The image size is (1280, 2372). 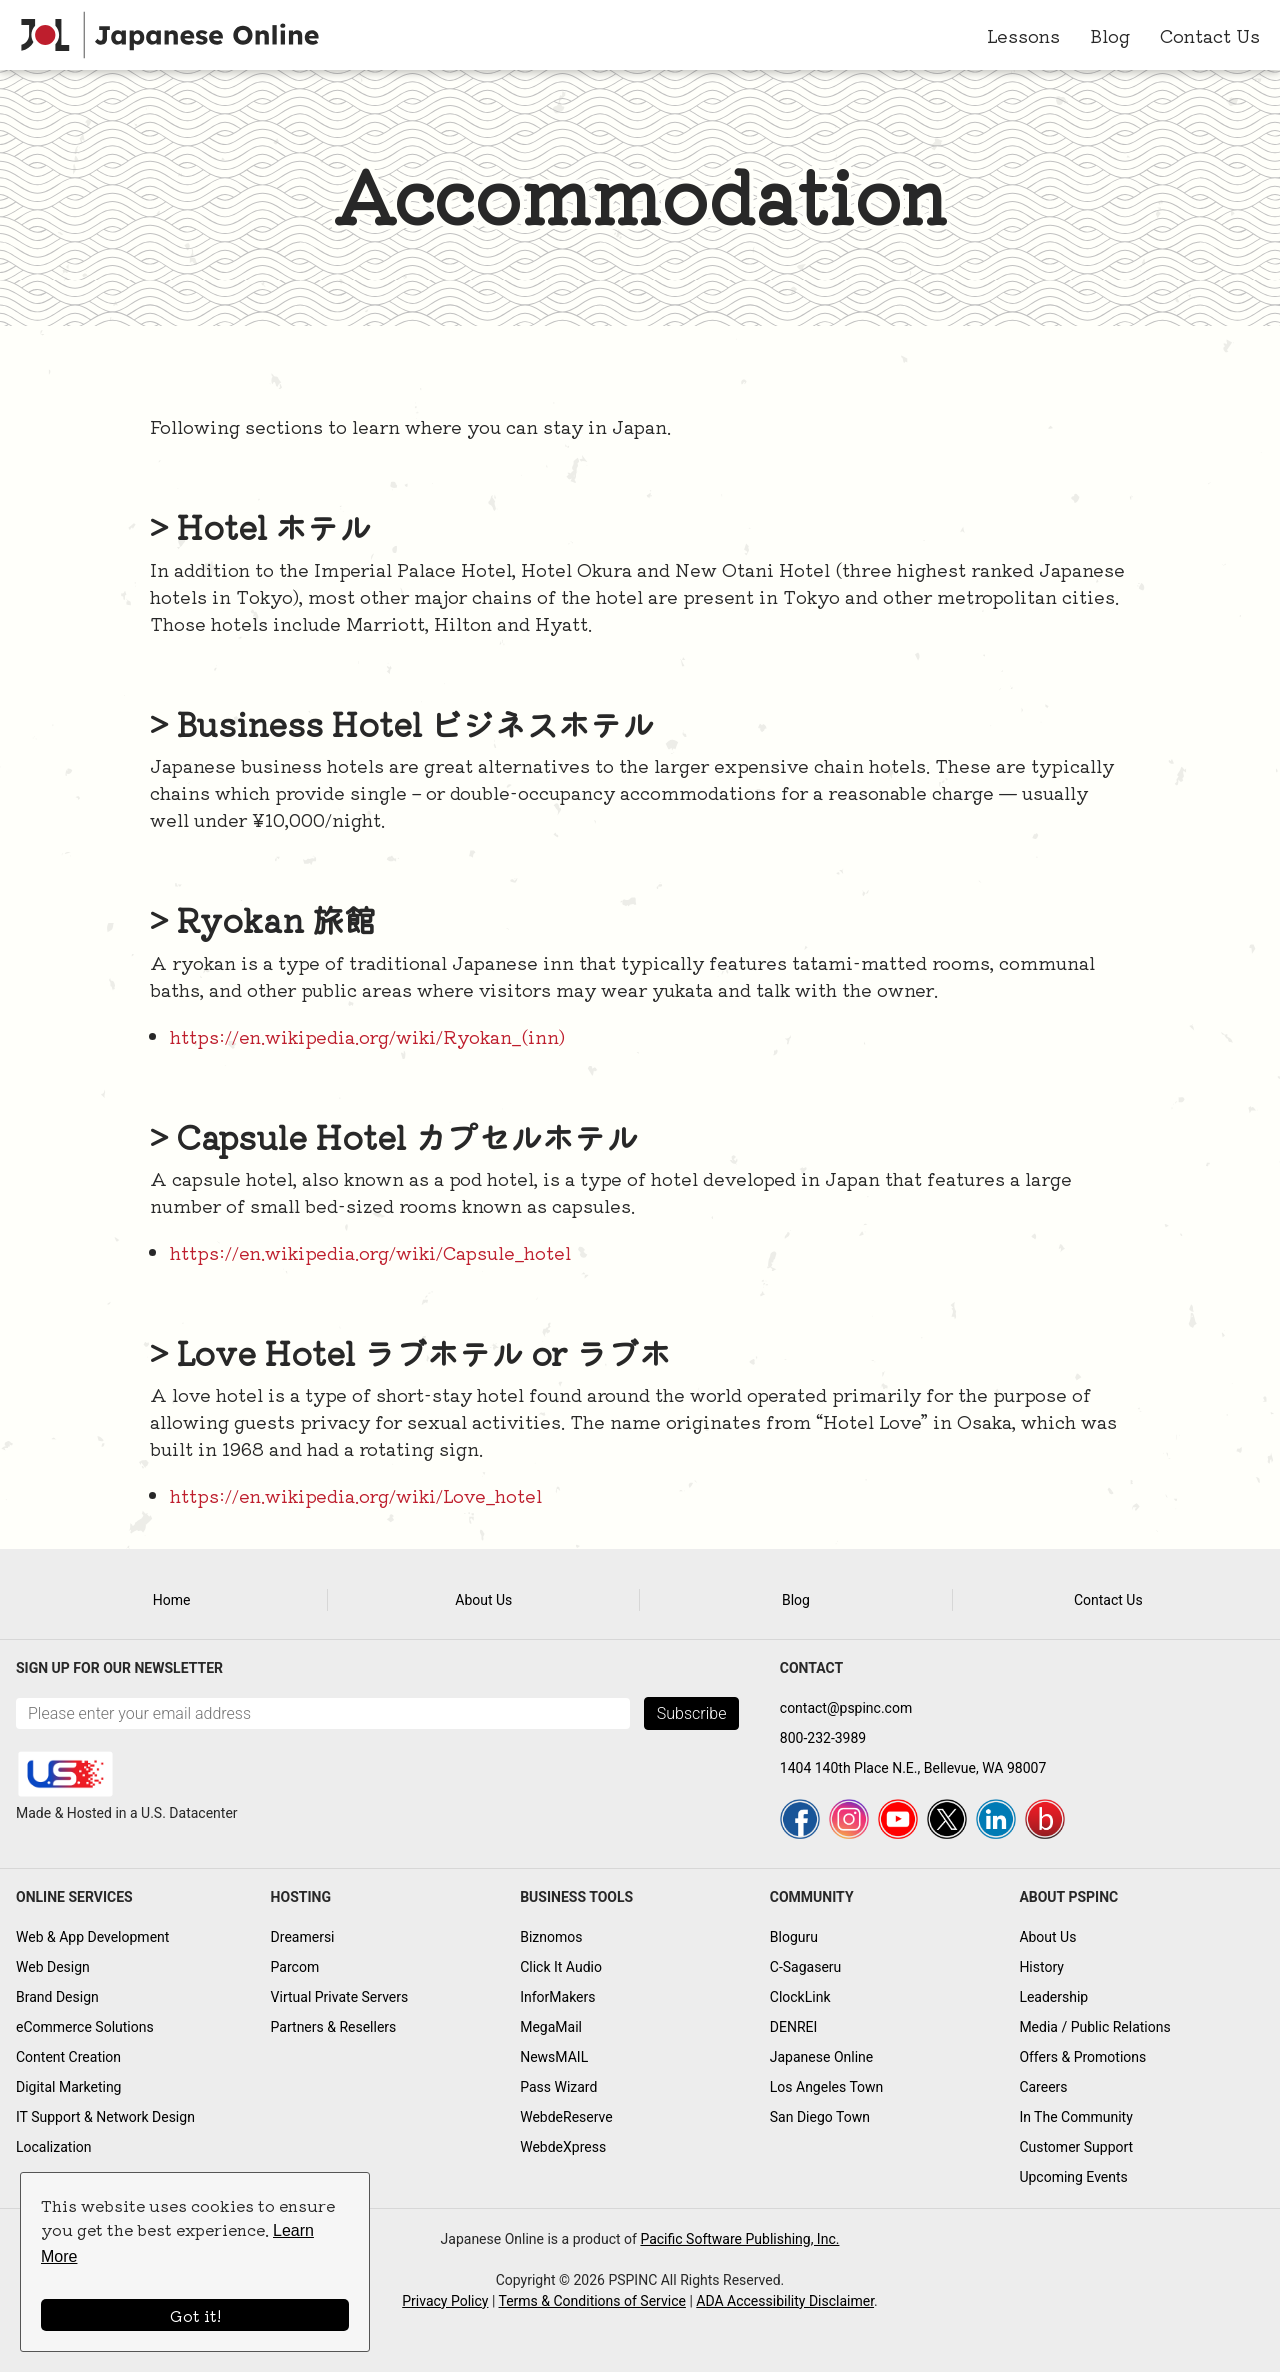 What do you see at coordinates (551, 1937) in the screenshot?
I see `Biznomos` at bounding box center [551, 1937].